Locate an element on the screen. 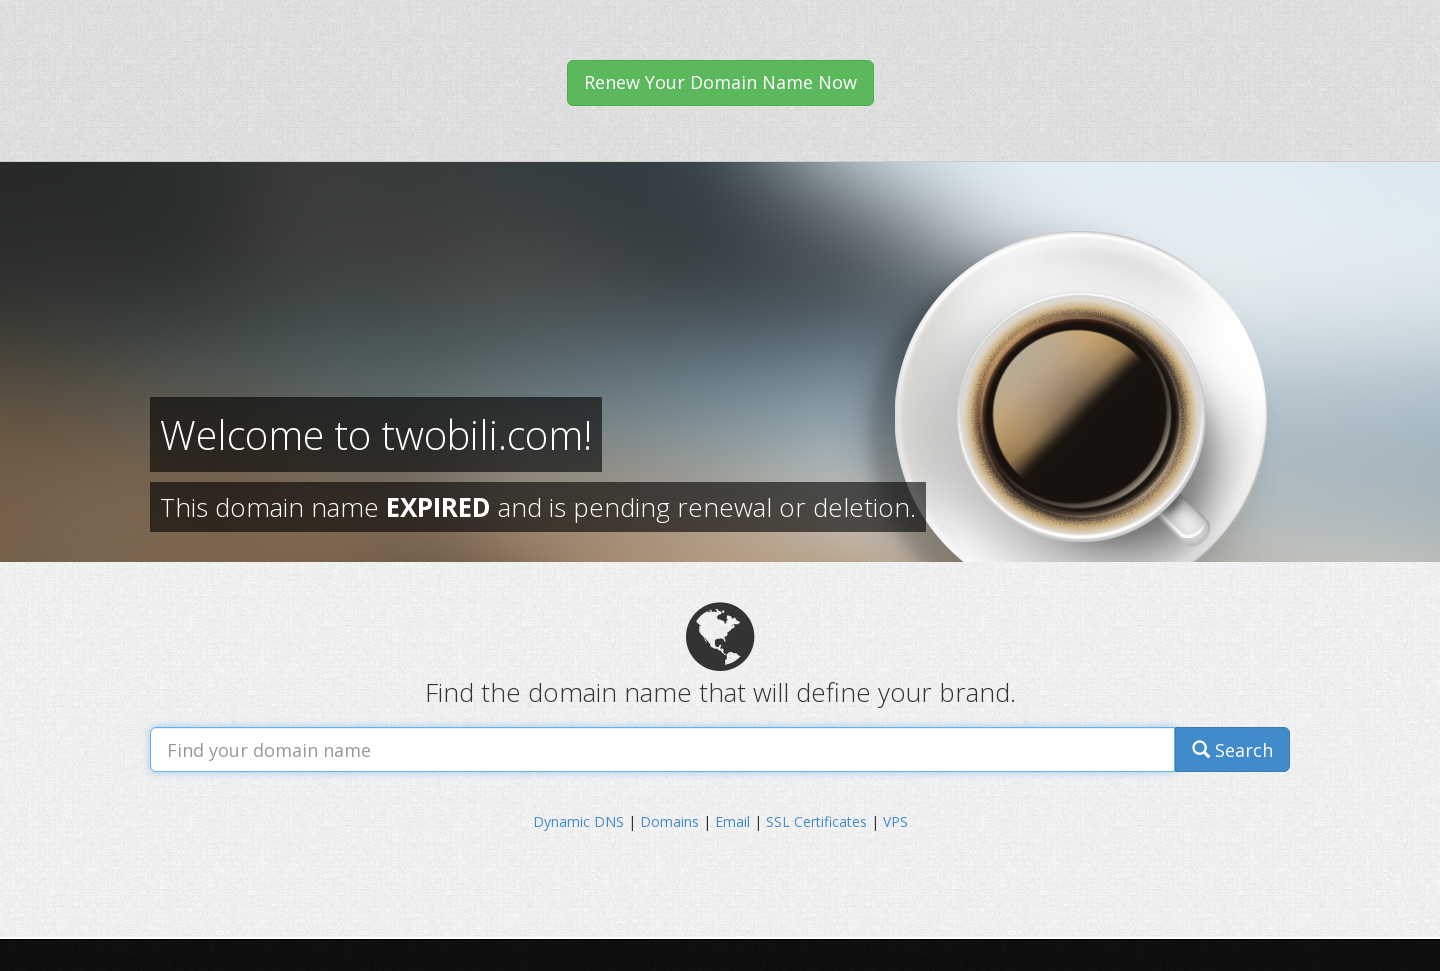 Image resolution: width=1440 pixels, height=971 pixels. Domains is located at coordinates (669, 821).